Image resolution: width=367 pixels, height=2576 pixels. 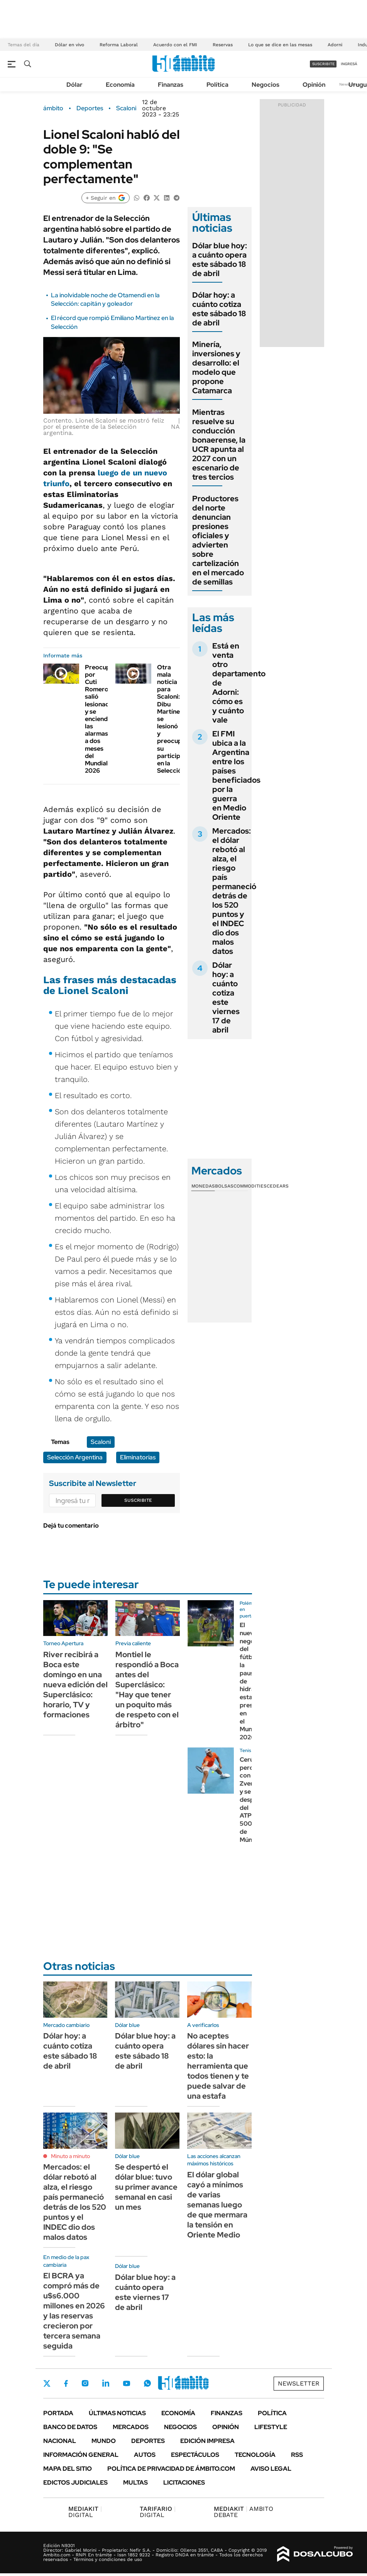 I want to click on Opinión, so click(x=314, y=85).